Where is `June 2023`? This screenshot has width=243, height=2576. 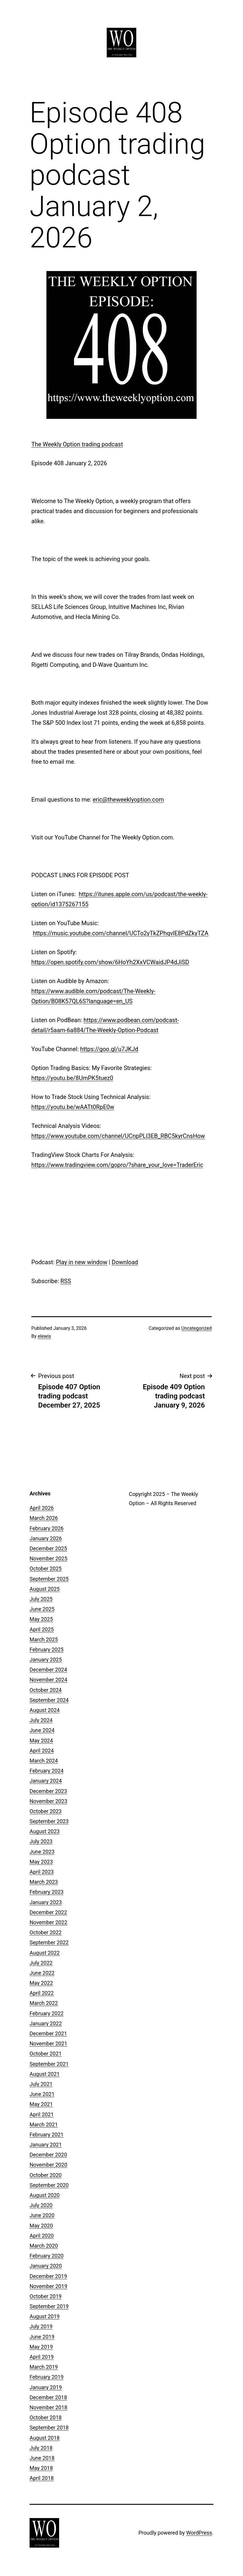 June 2023 is located at coordinates (42, 1852).